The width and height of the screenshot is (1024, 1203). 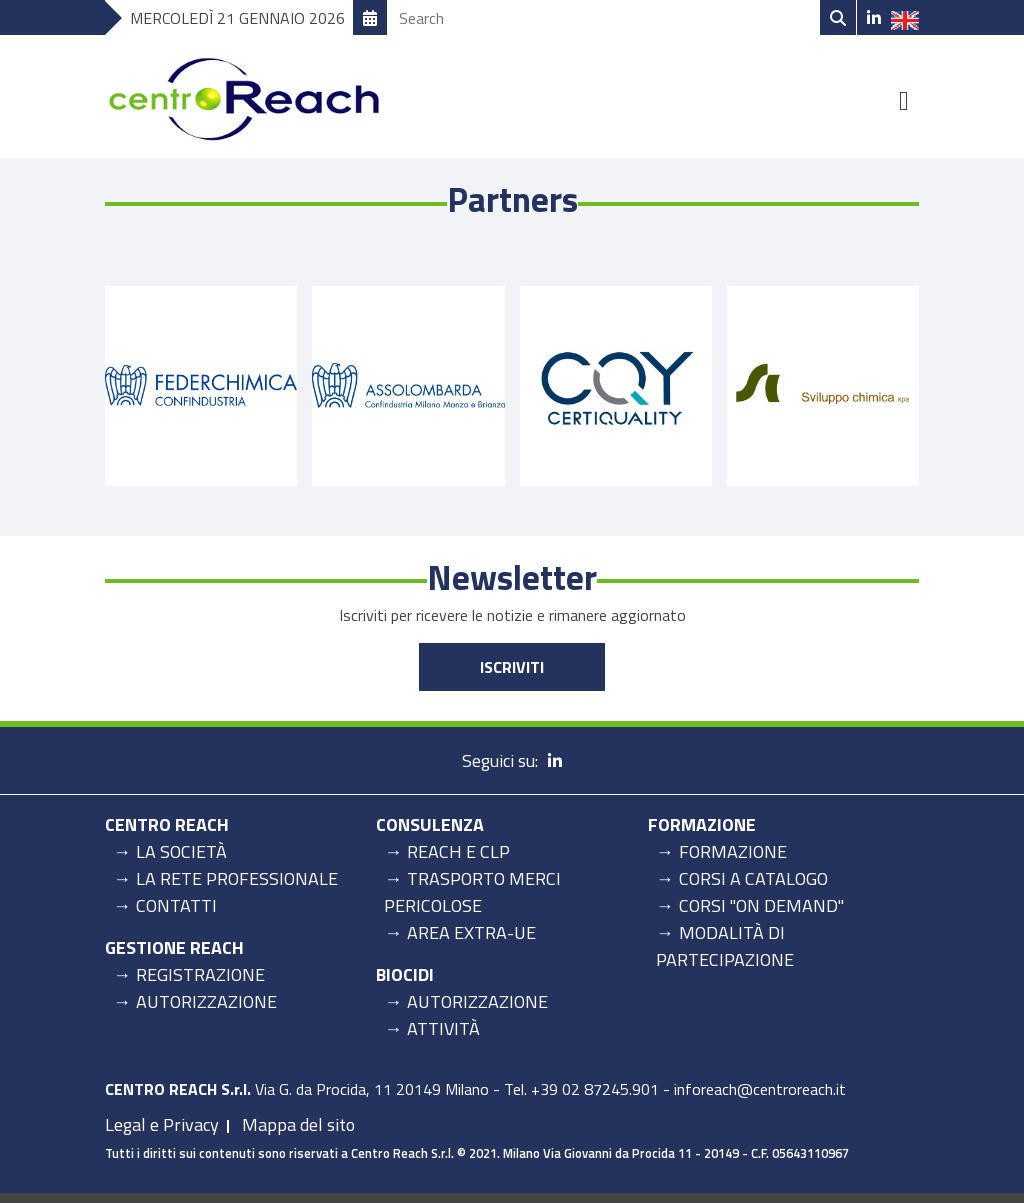 I want to click on La rete professionale, so click(x=237, y=878).